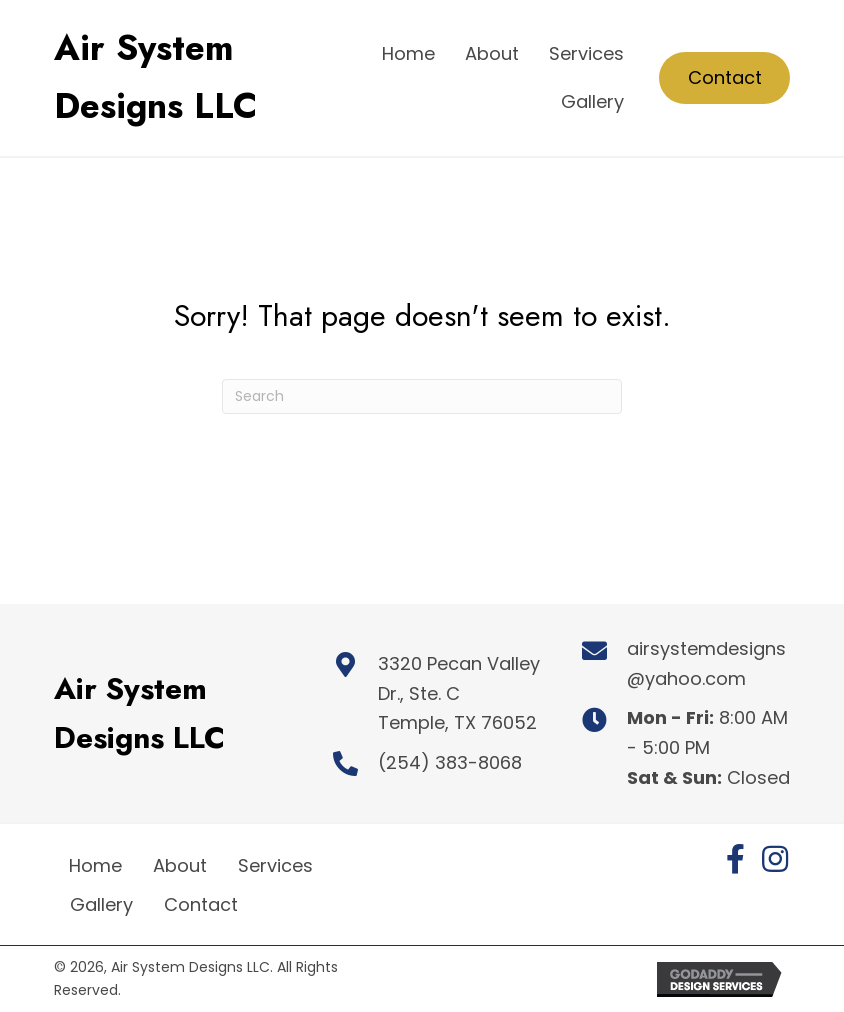  What do you see at coordinates (101, 904) in the screenshot?
I see `Gallery` at bounding box center [101, 904].